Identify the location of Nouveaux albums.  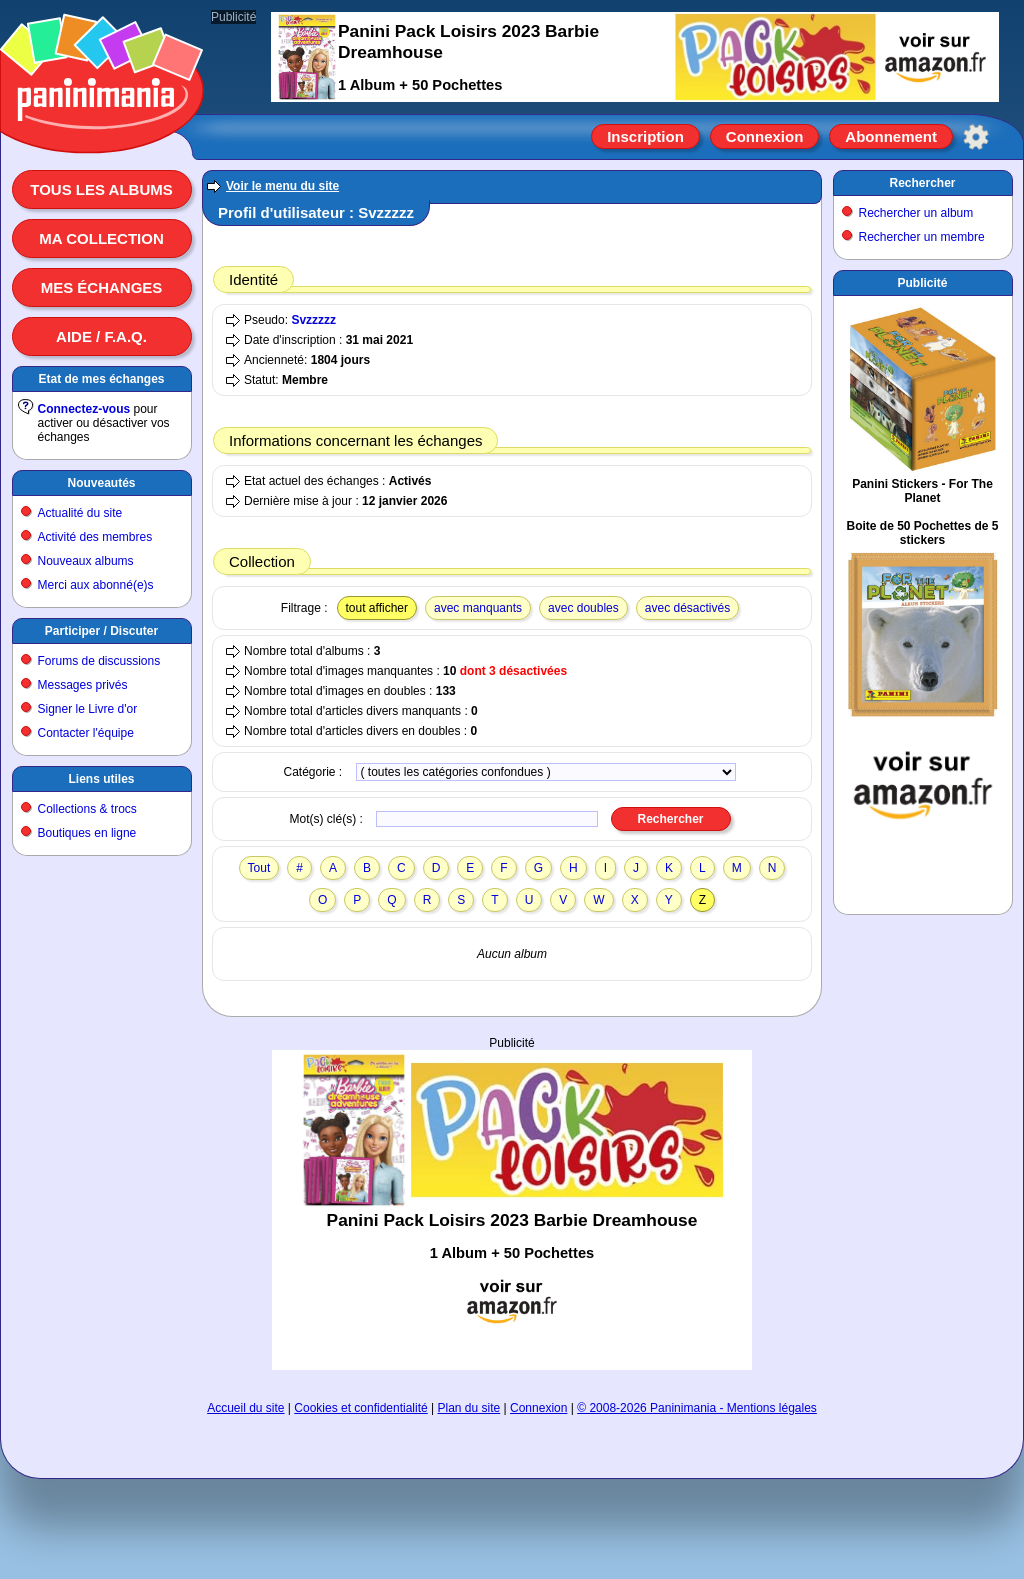
(86, 561).